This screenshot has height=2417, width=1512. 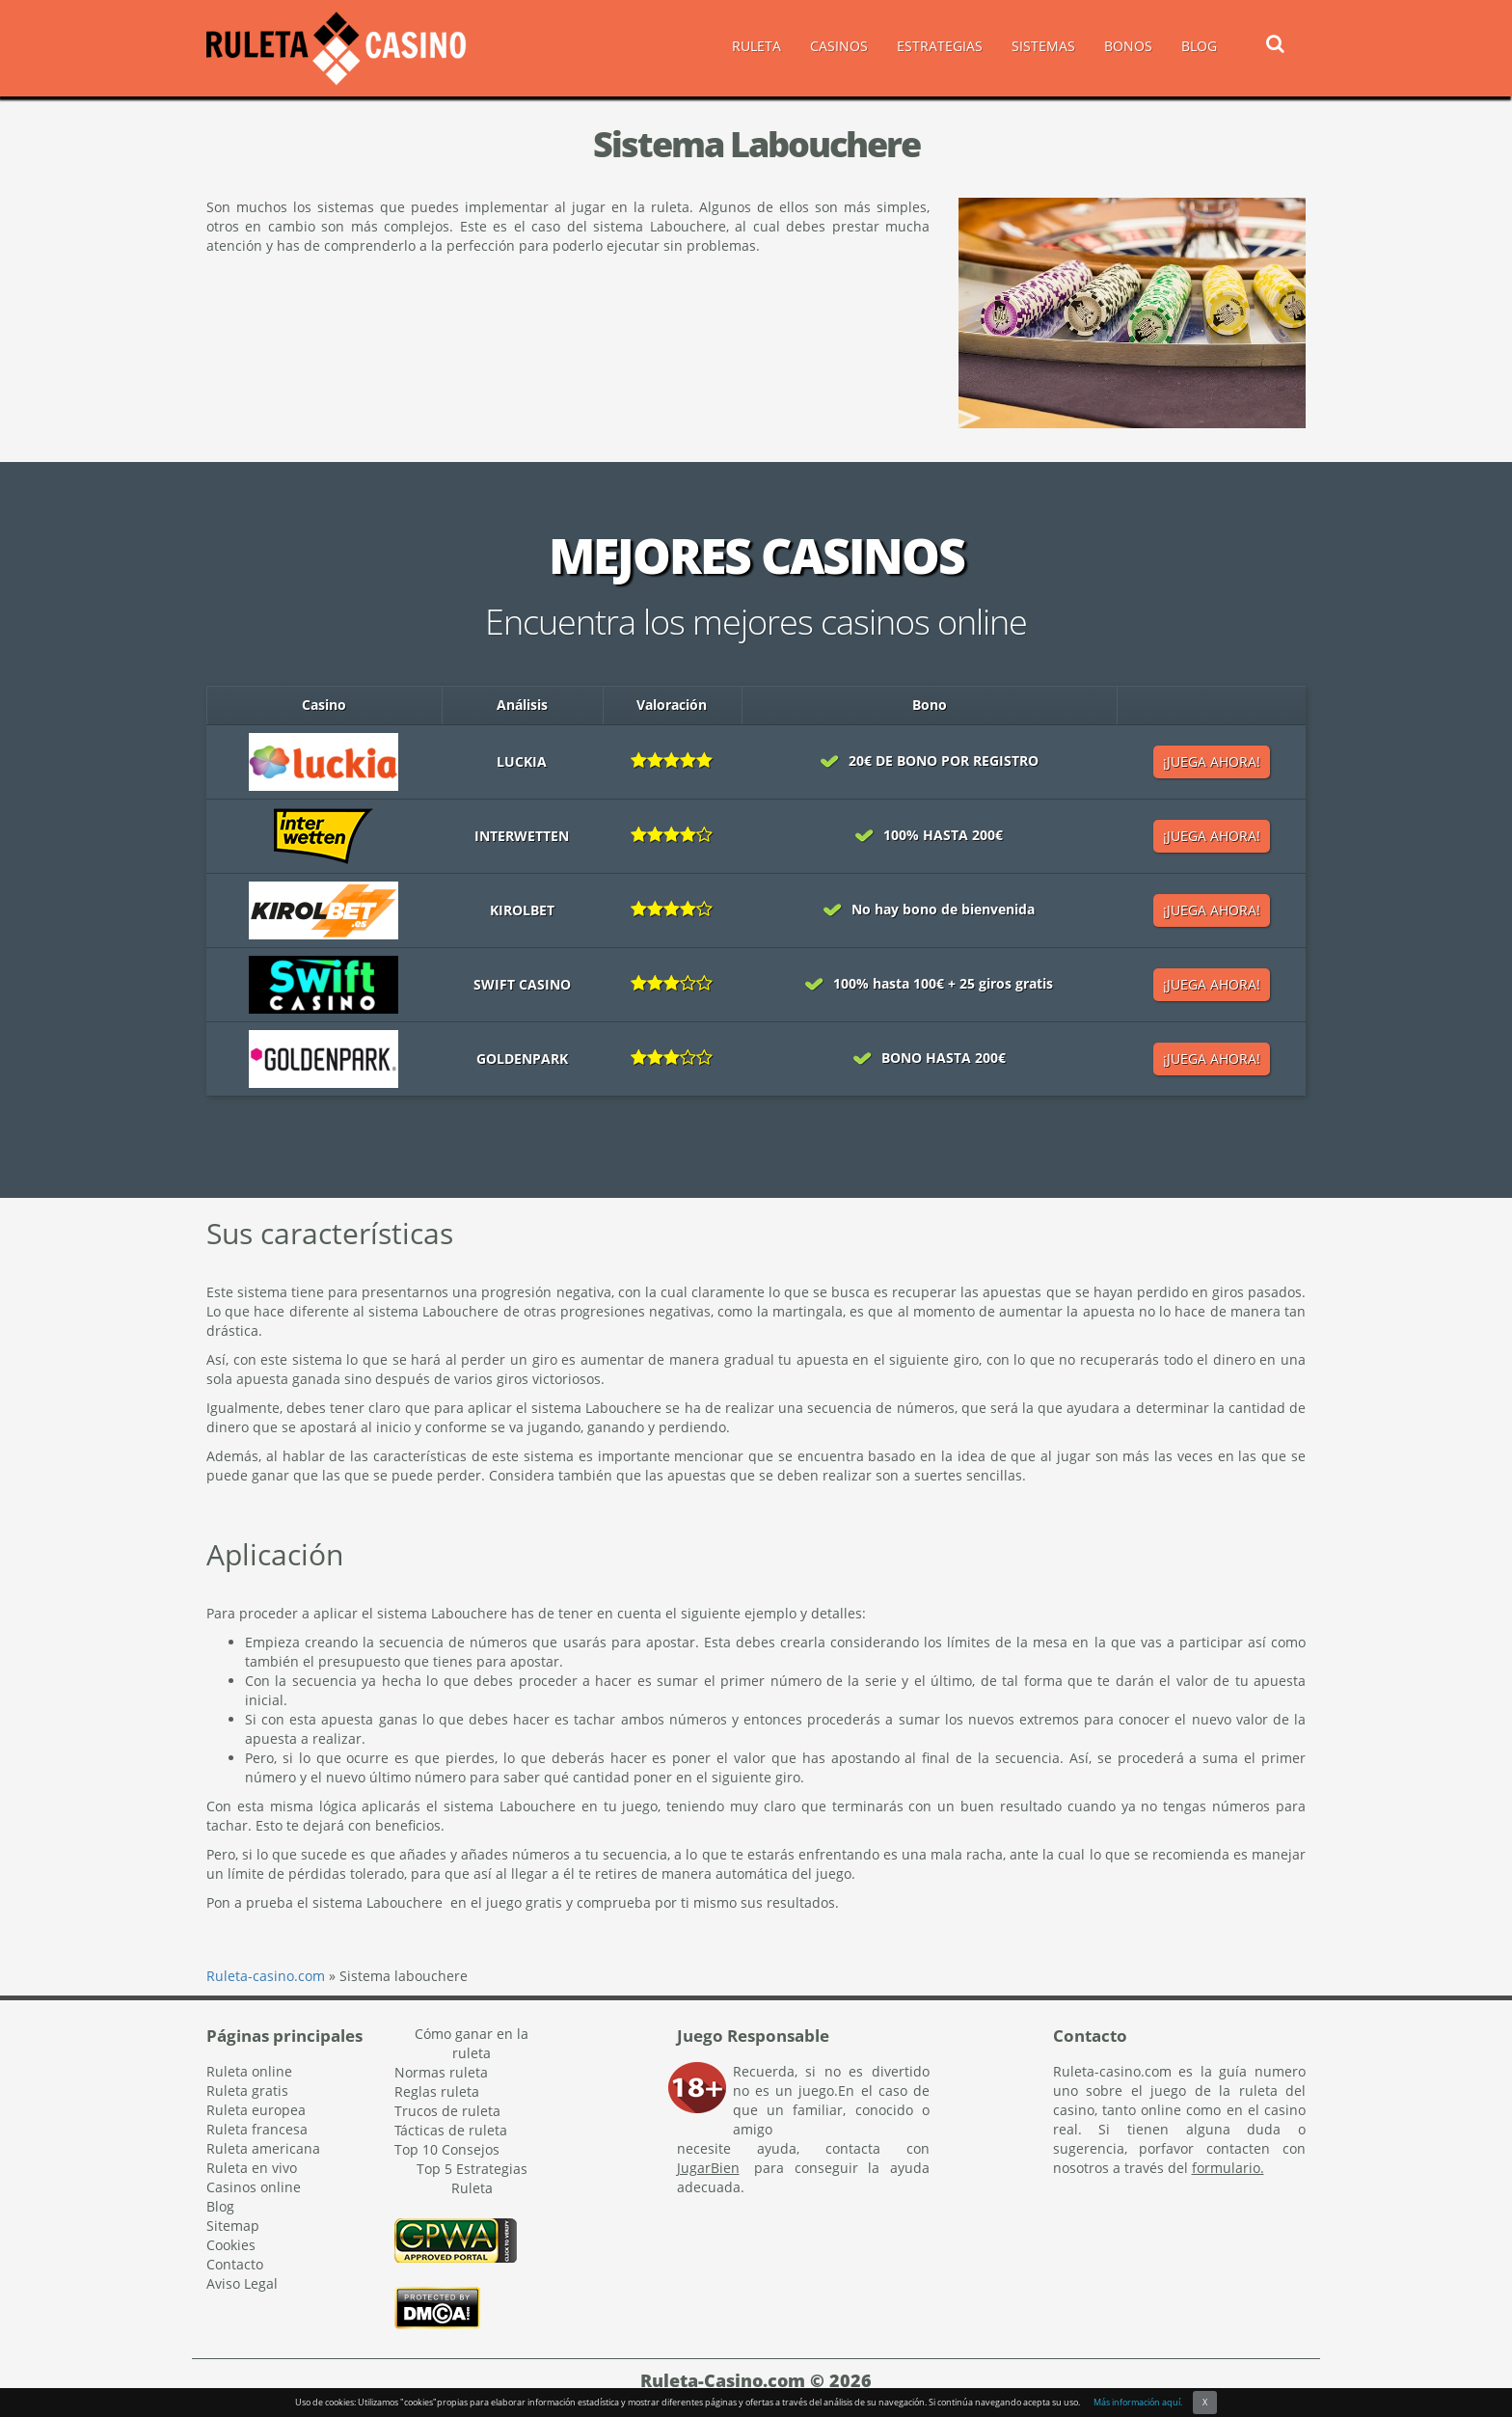 What do you see at coordinates (247, 2090) in the screenshot?
I see `Ruleta gratis` at bounding box center [247, 2090].